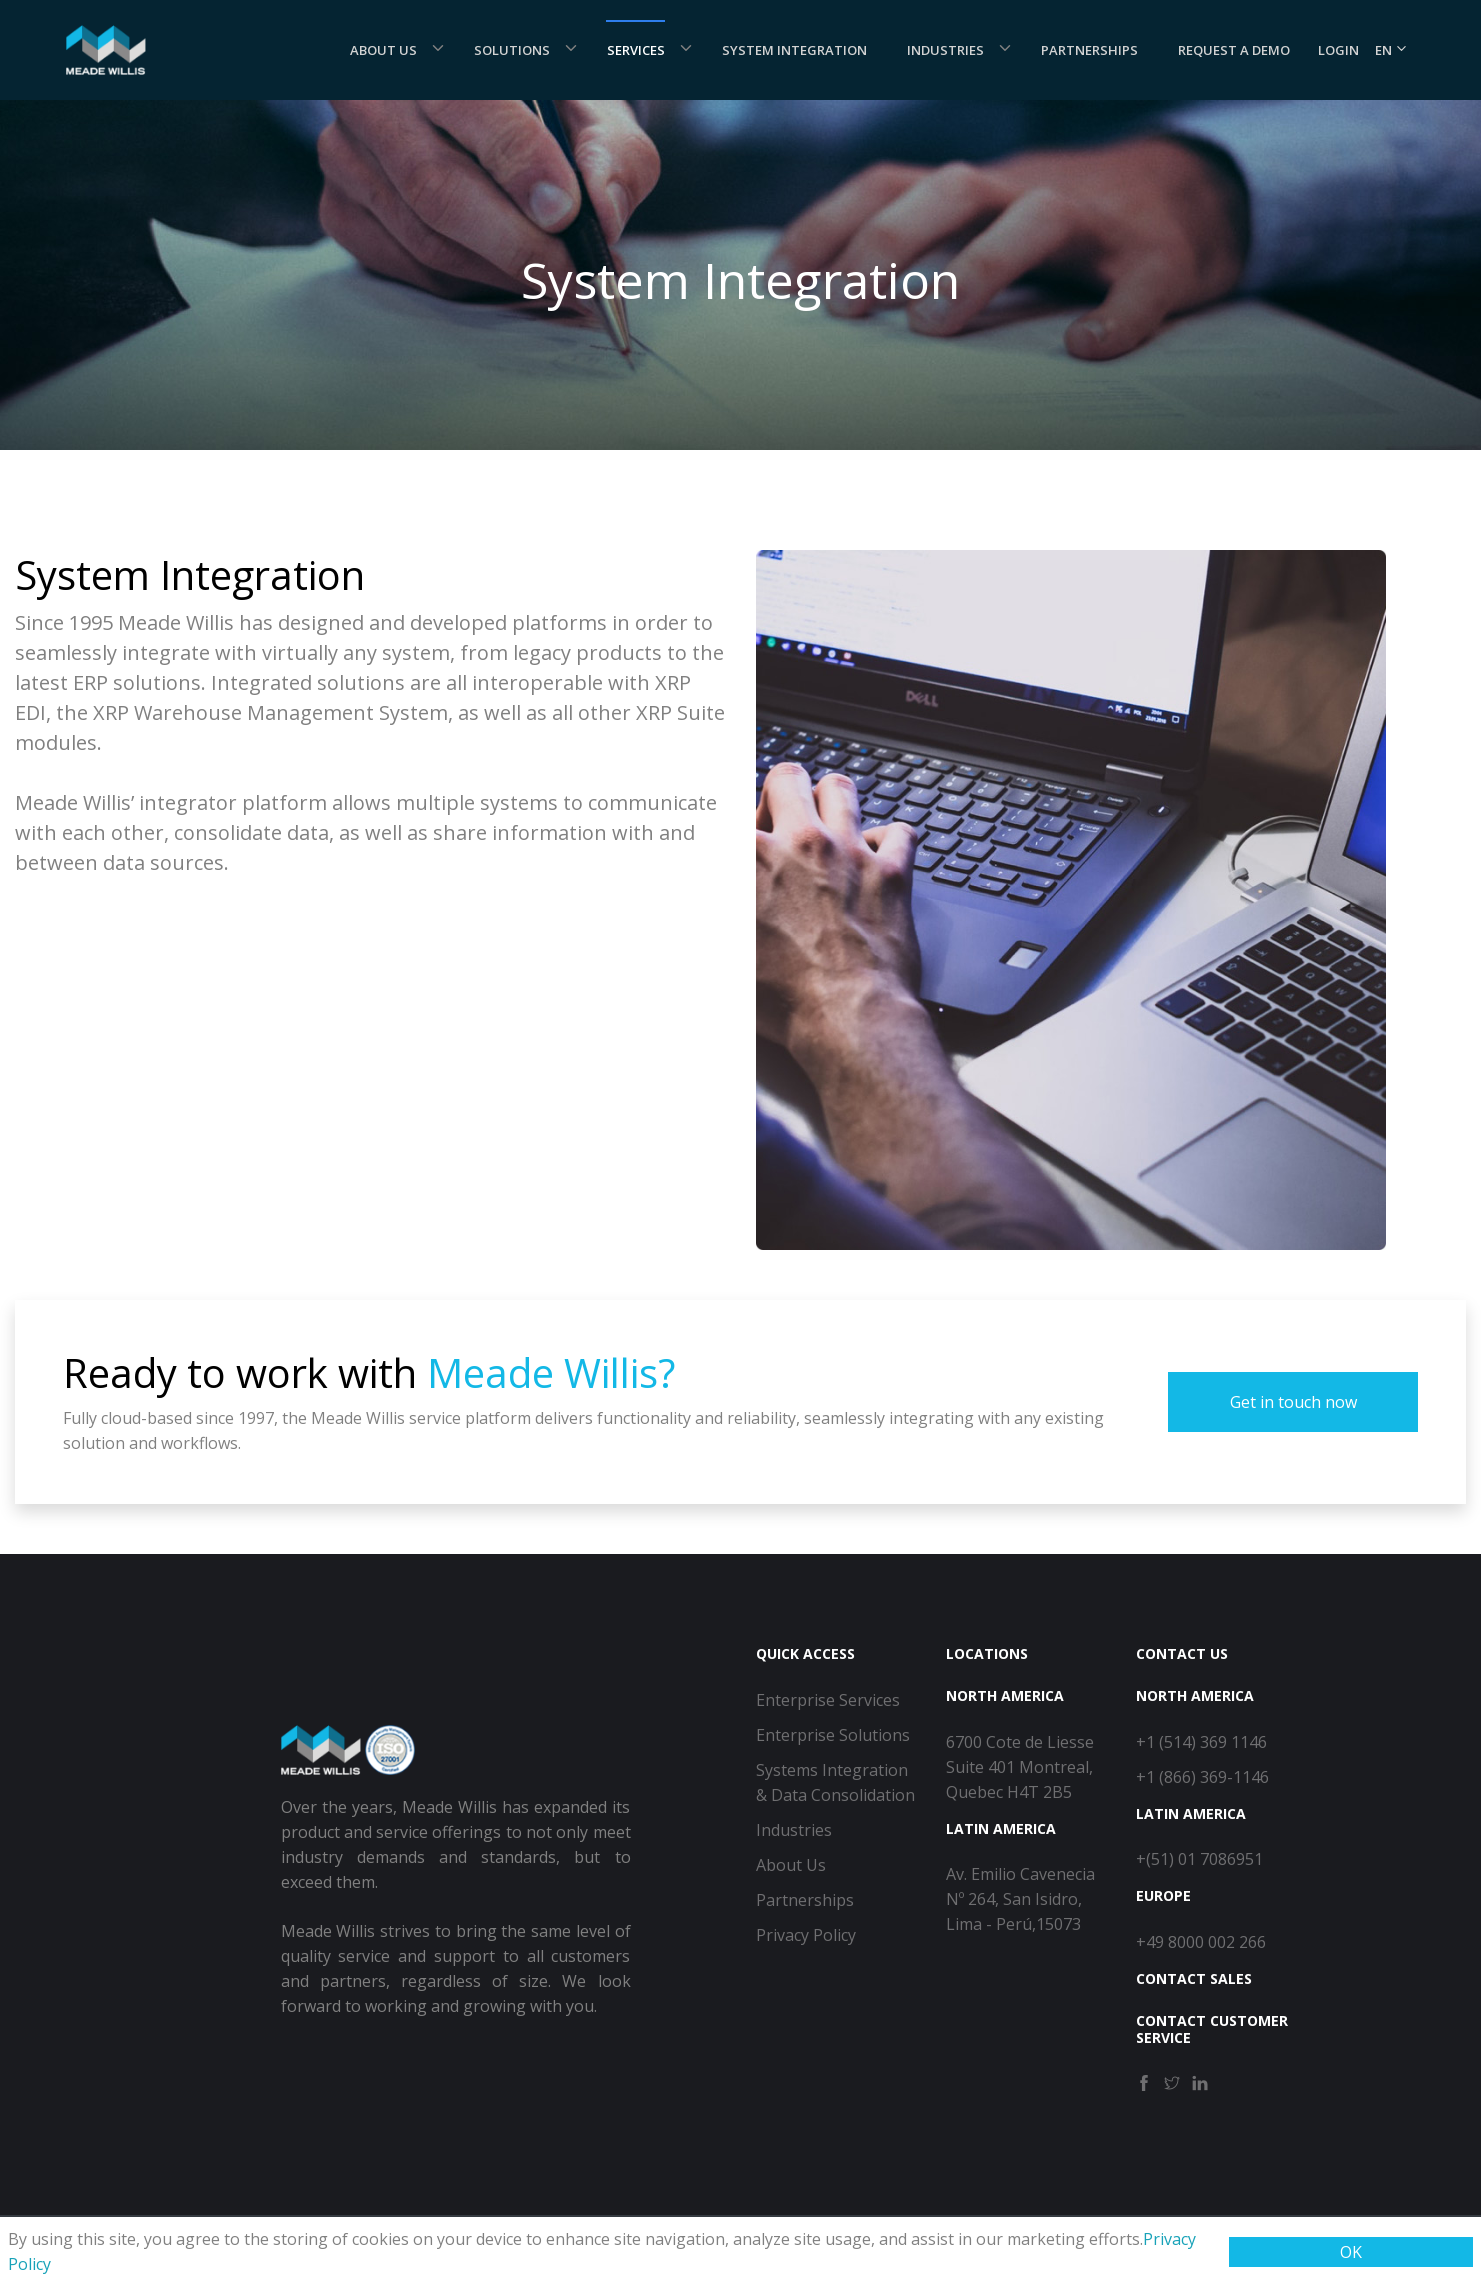 This screenshot has width=1481, height=2287. What do you see at coordinates (1199, 1859) in the screenshot?
I see `+(51) 01 7086951` at bounding box center [1199, 1859].